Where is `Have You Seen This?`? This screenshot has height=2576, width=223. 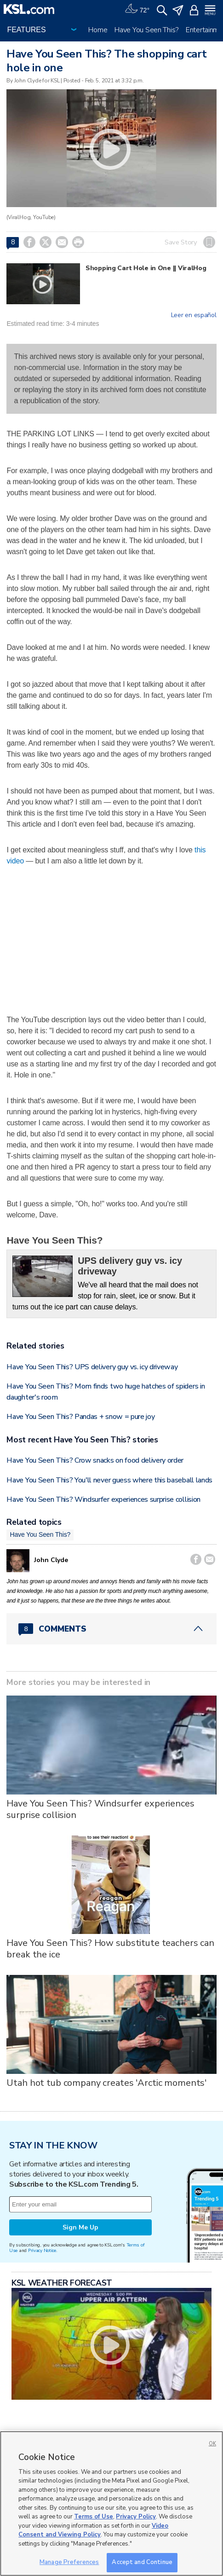 Have You Seen This? is located at coordinates (146, 30).